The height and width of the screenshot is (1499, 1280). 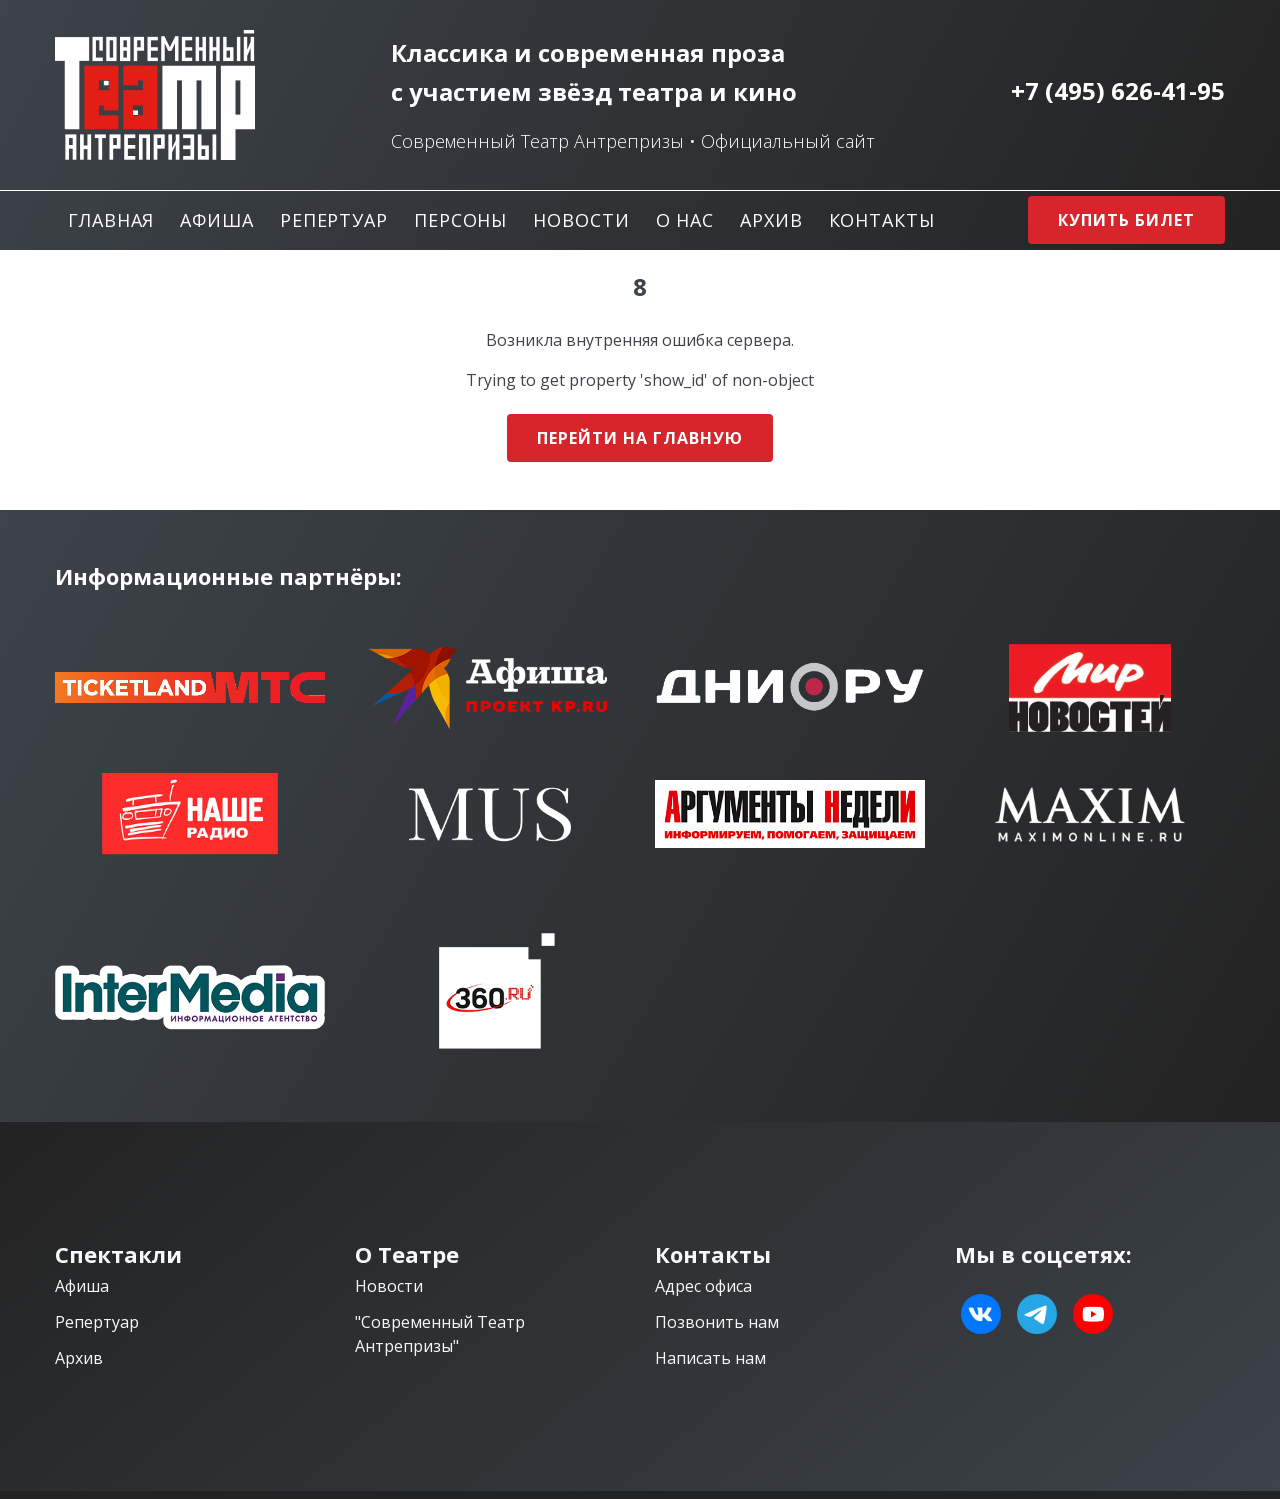 What do you see at coordinates (685, 220) in the screenshot?
I see `О нас` at bounding box center [685, 220].